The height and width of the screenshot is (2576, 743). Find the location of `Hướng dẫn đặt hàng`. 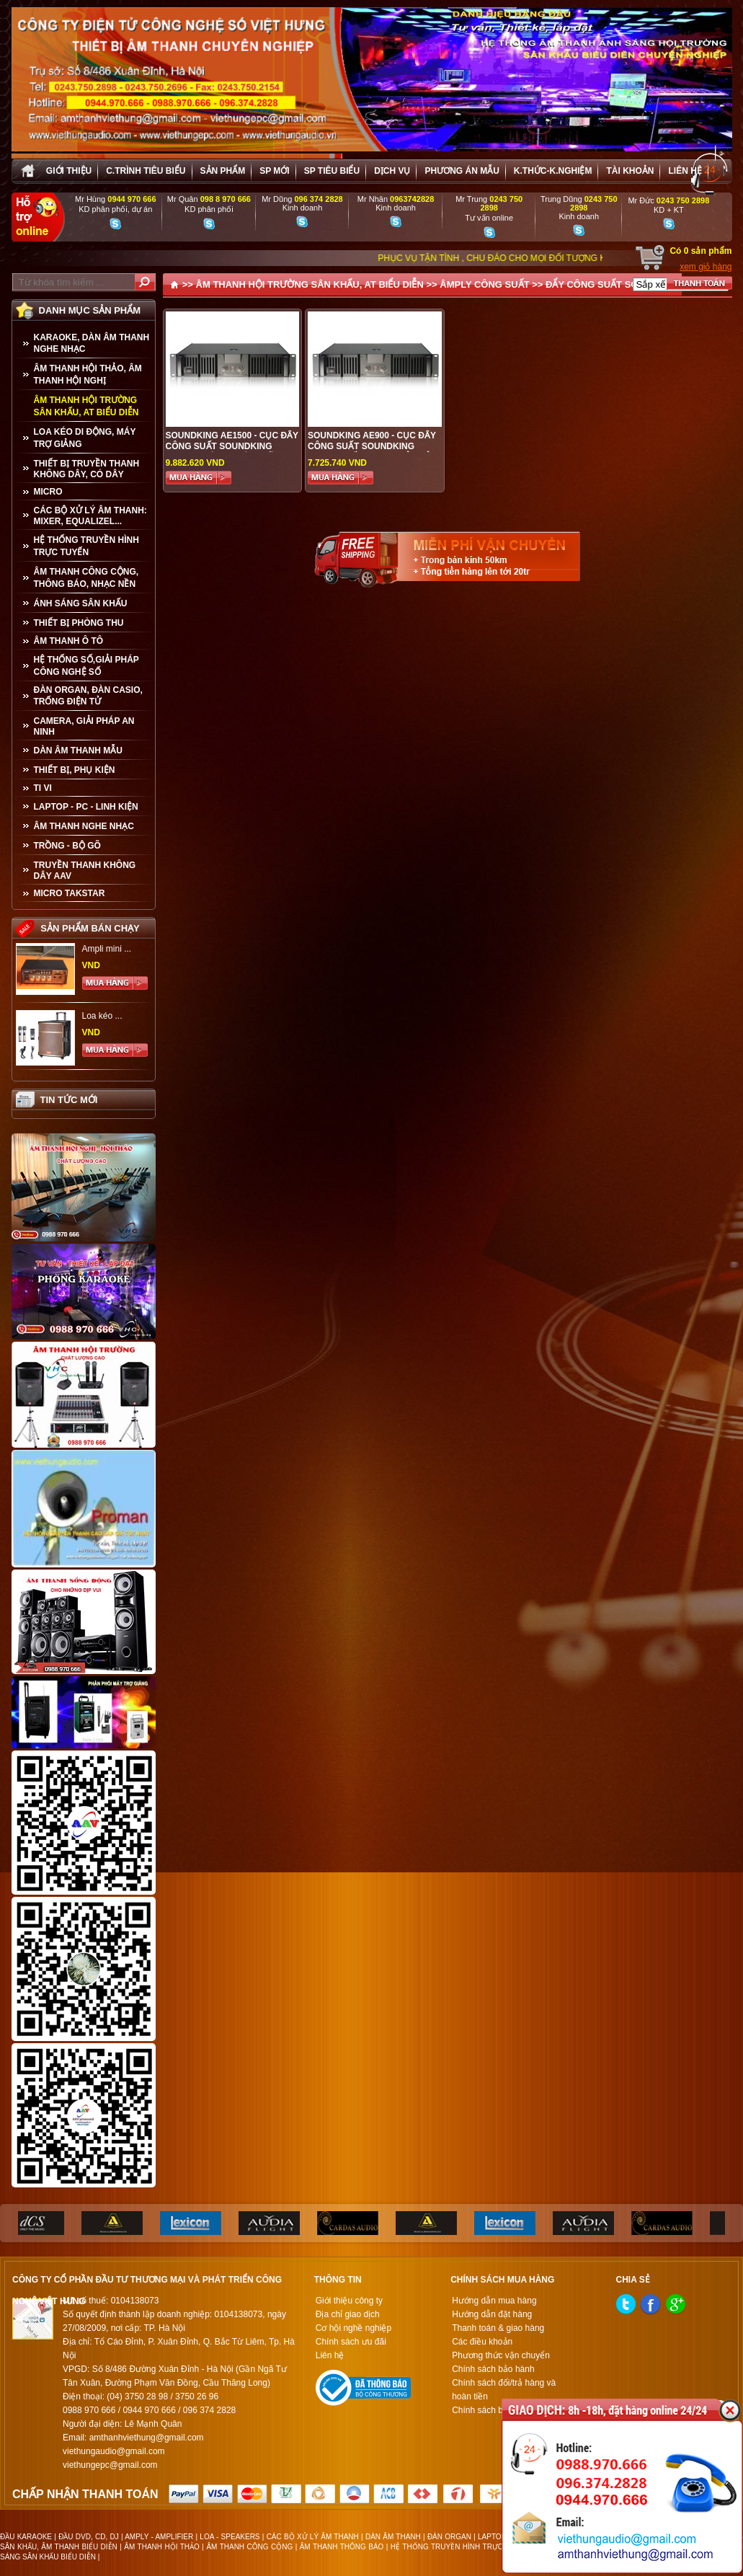

Hướng dẫn đặt hàng is located at coordinates (492, 2314).